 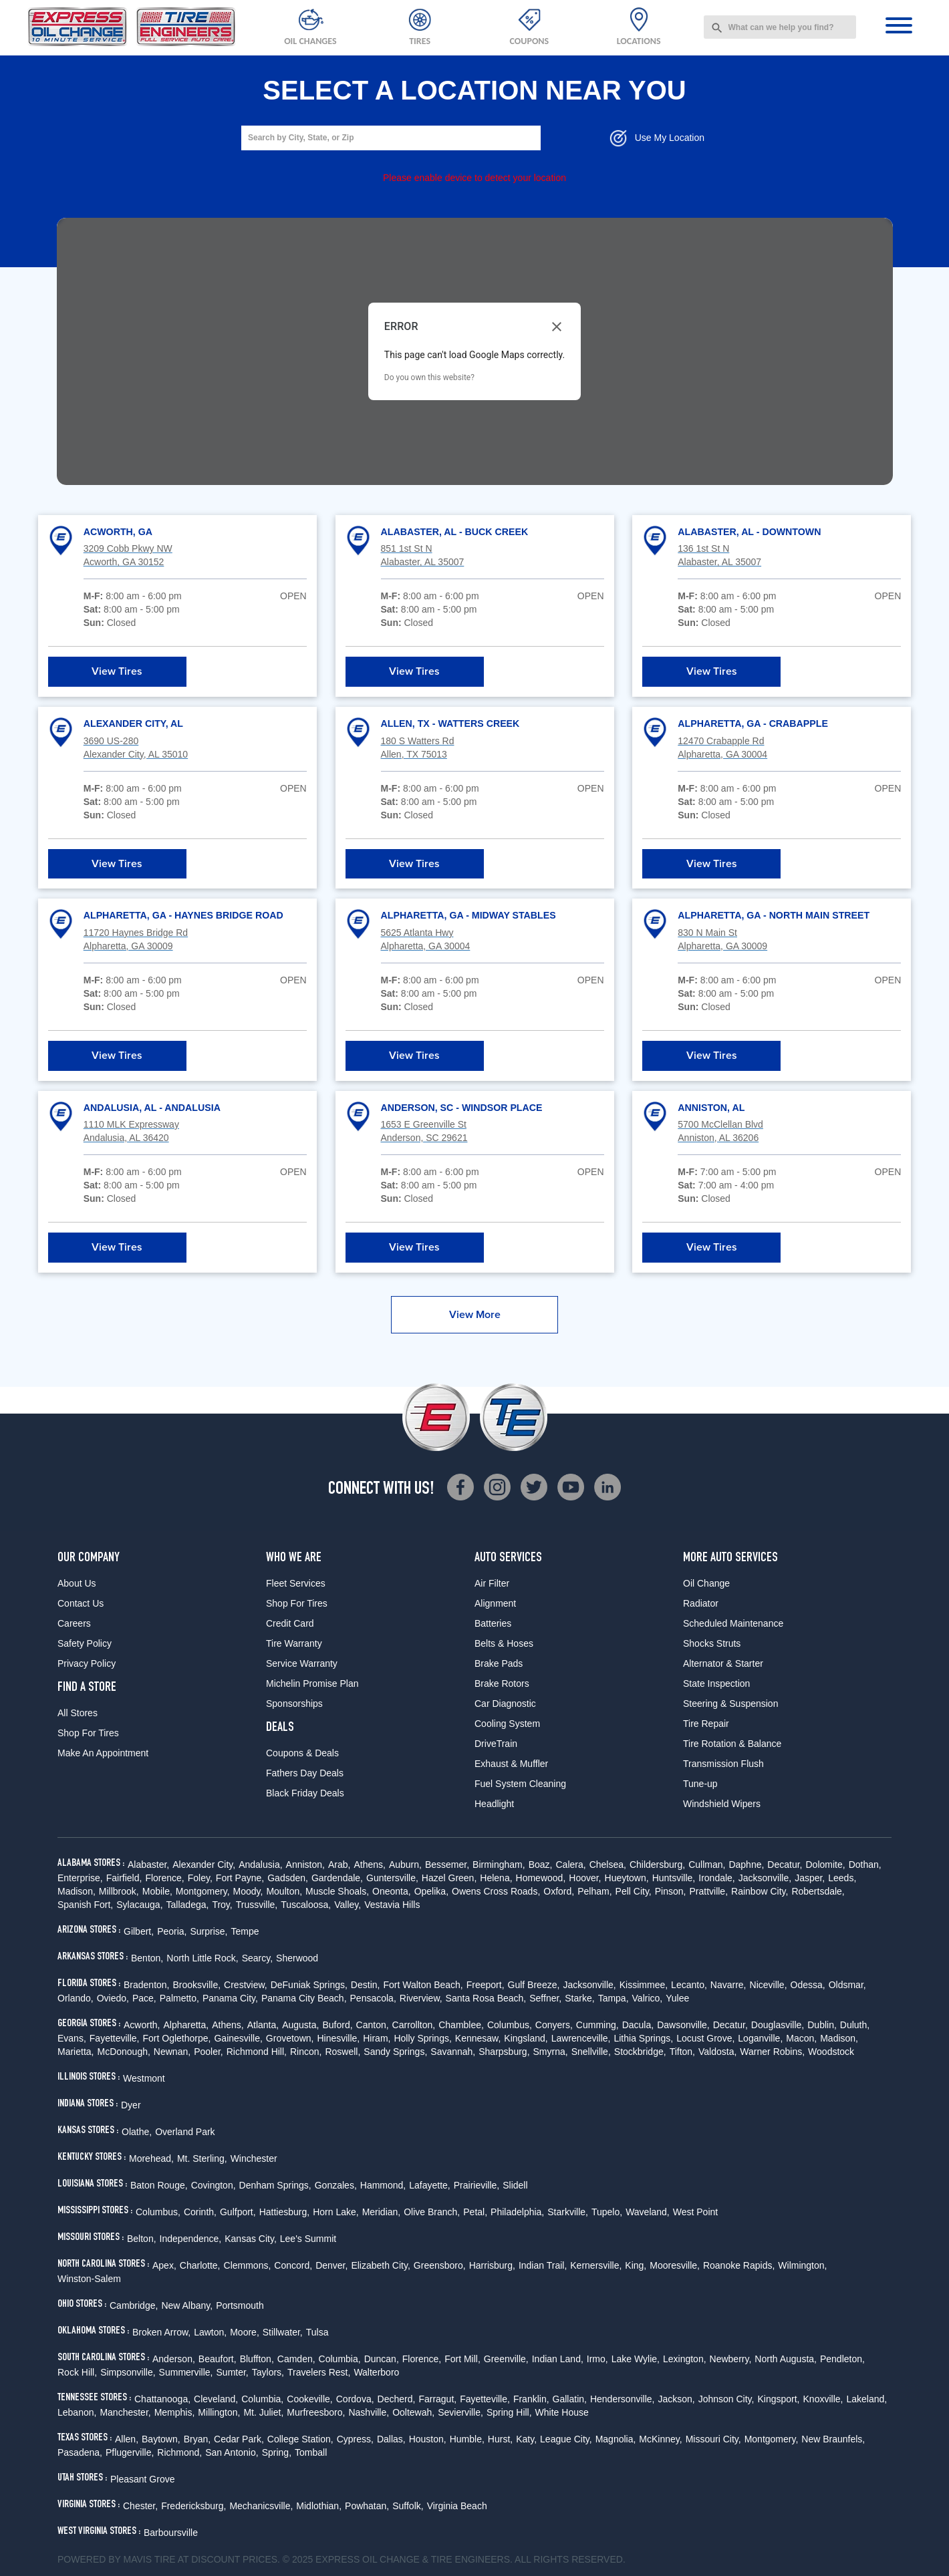 I want to click on Overland Park, so click(x=185, y=2131).